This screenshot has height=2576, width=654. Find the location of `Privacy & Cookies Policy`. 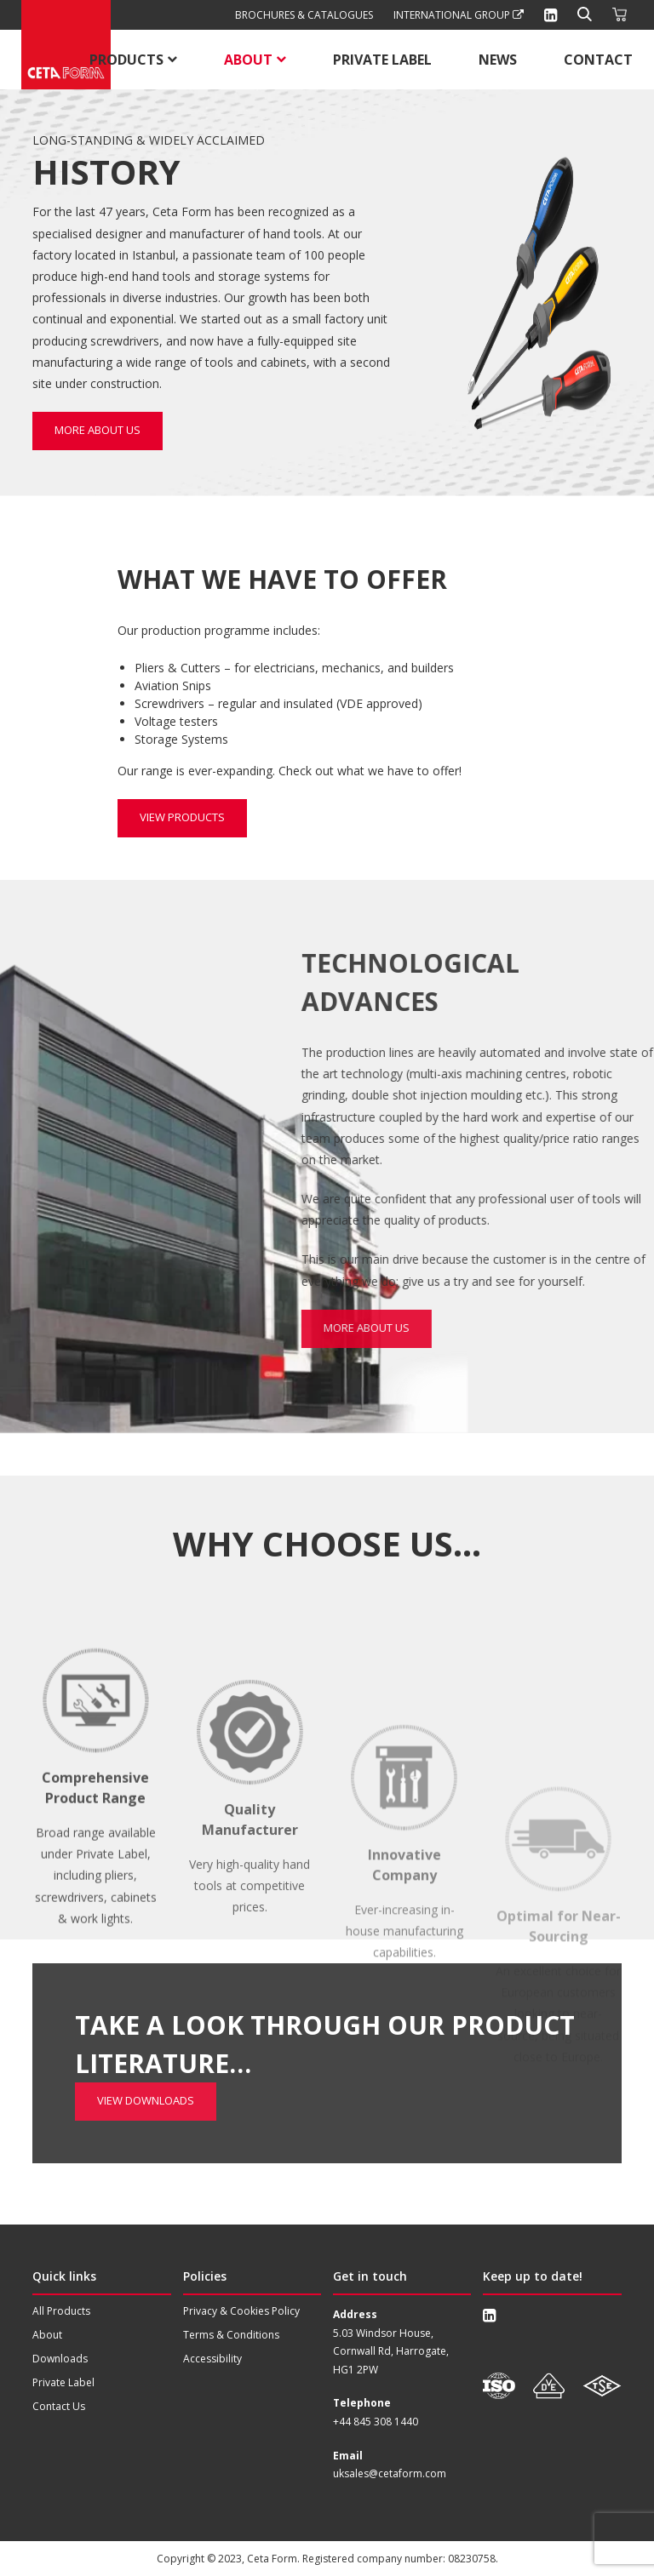

Privacy & Cookies Policy is located at coordinates (241, 2311).